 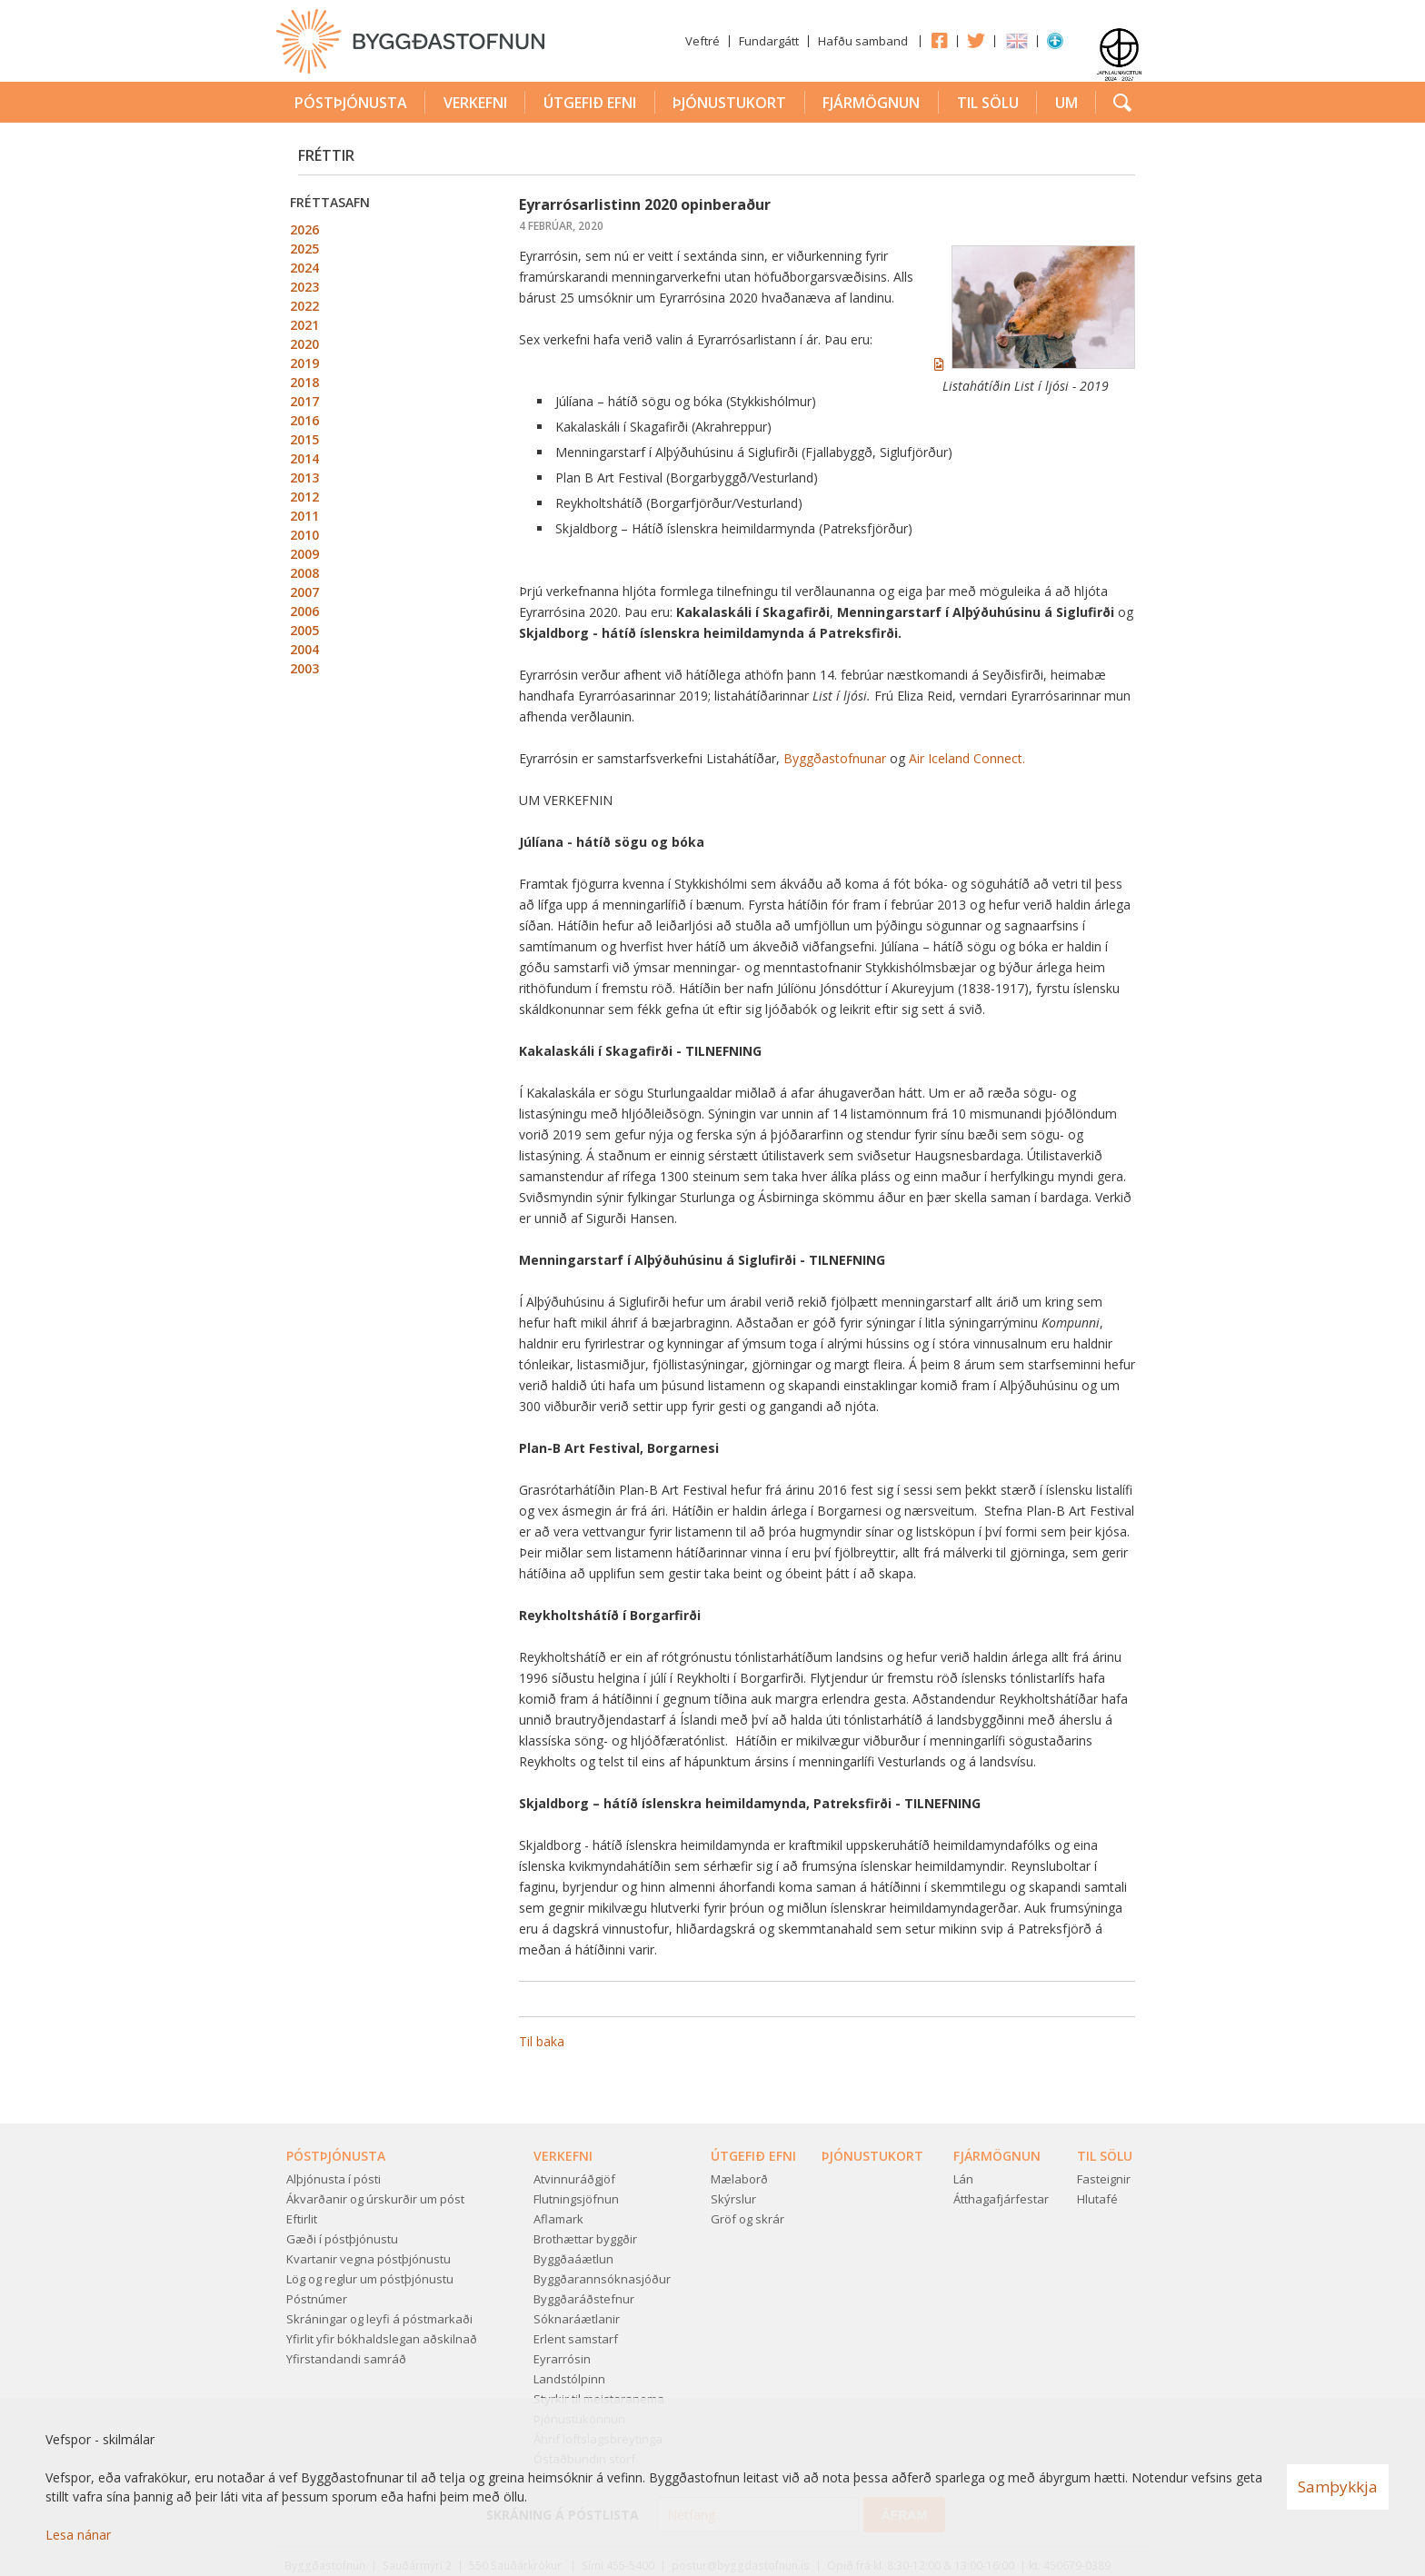 What do you see at coordinates (304, 611) in the screenshot?
I see `2006` at bounding box center [304, 611].